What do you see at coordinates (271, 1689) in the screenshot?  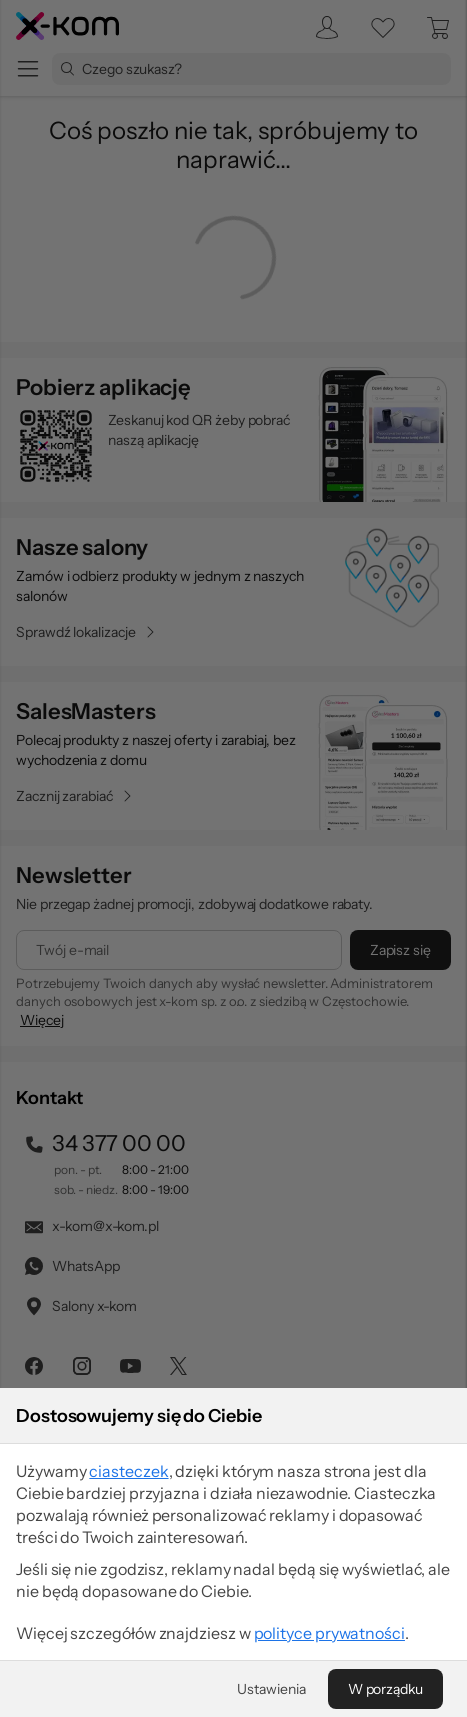 I see `[Ustawienia]` at bounding box center [271, 1689].